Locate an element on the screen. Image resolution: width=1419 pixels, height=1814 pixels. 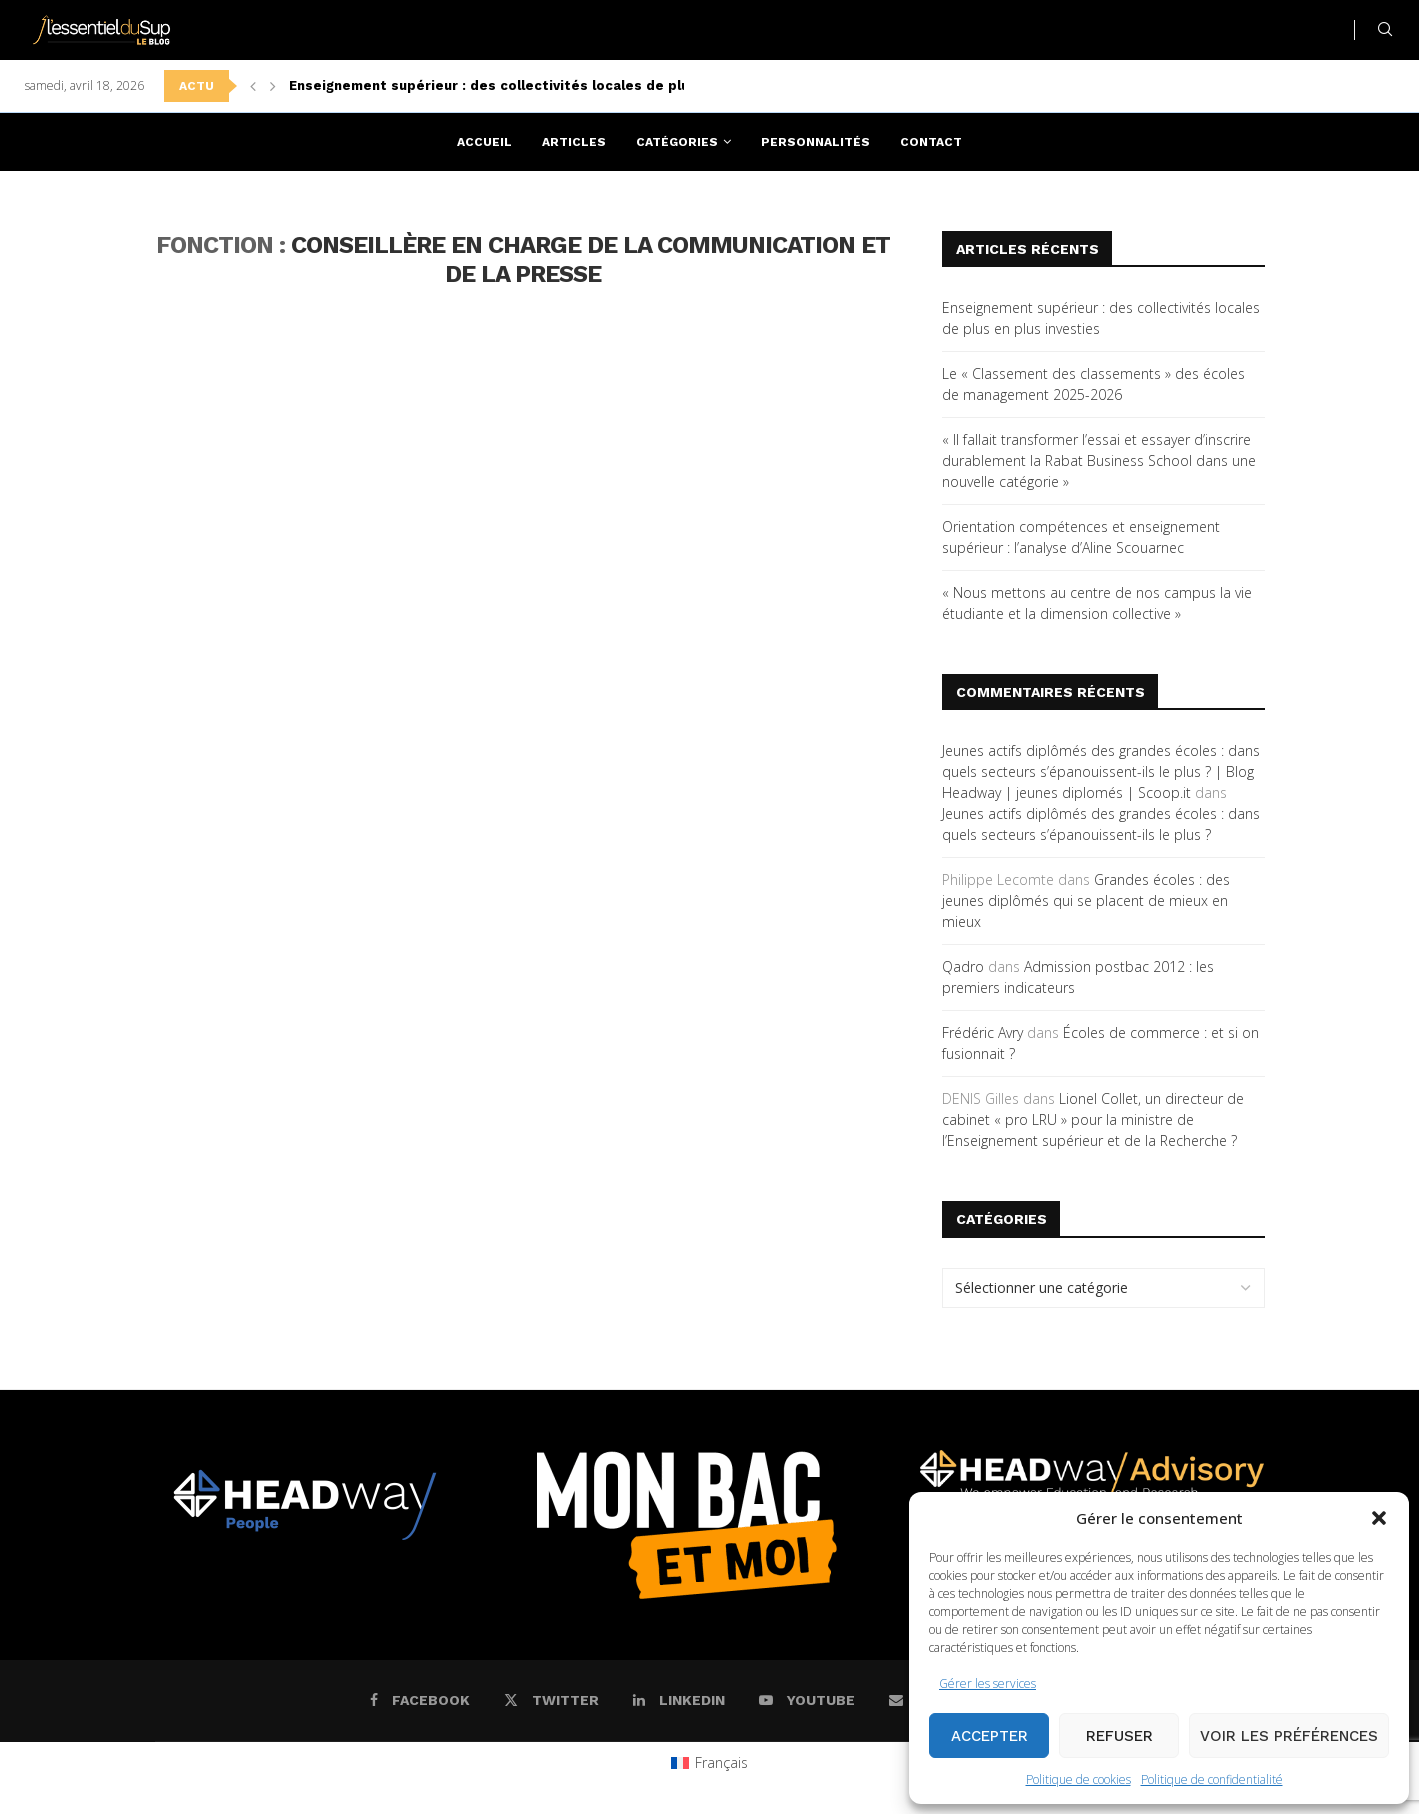
Accepter is located at coordinates (989, 1736).